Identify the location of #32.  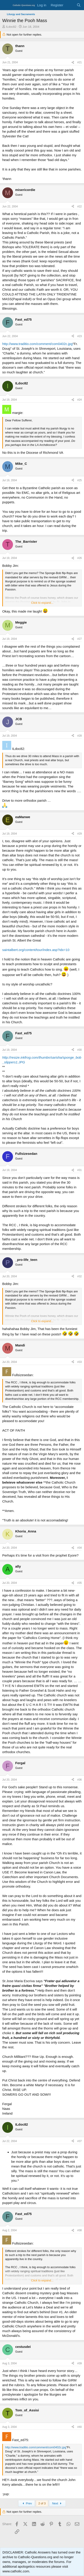
(79, 1276).